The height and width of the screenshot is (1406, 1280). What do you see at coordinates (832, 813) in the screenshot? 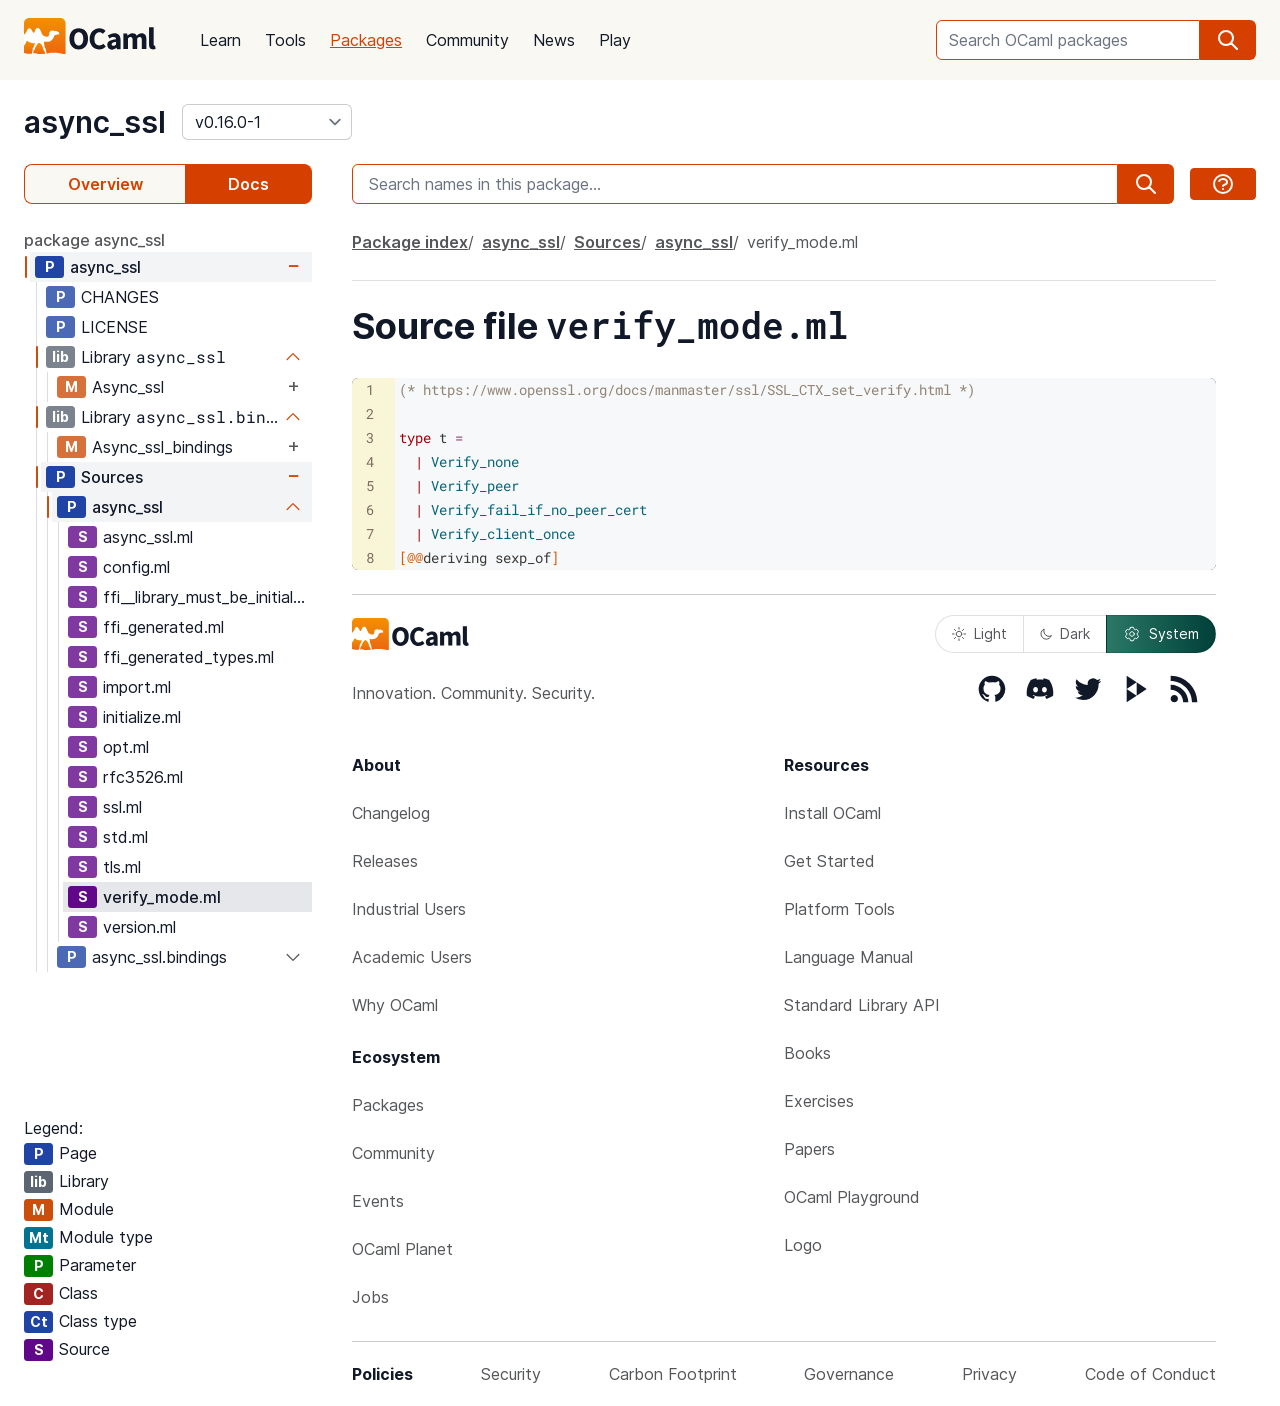
I see `Install OCaml` at bounding box center [832, 813].